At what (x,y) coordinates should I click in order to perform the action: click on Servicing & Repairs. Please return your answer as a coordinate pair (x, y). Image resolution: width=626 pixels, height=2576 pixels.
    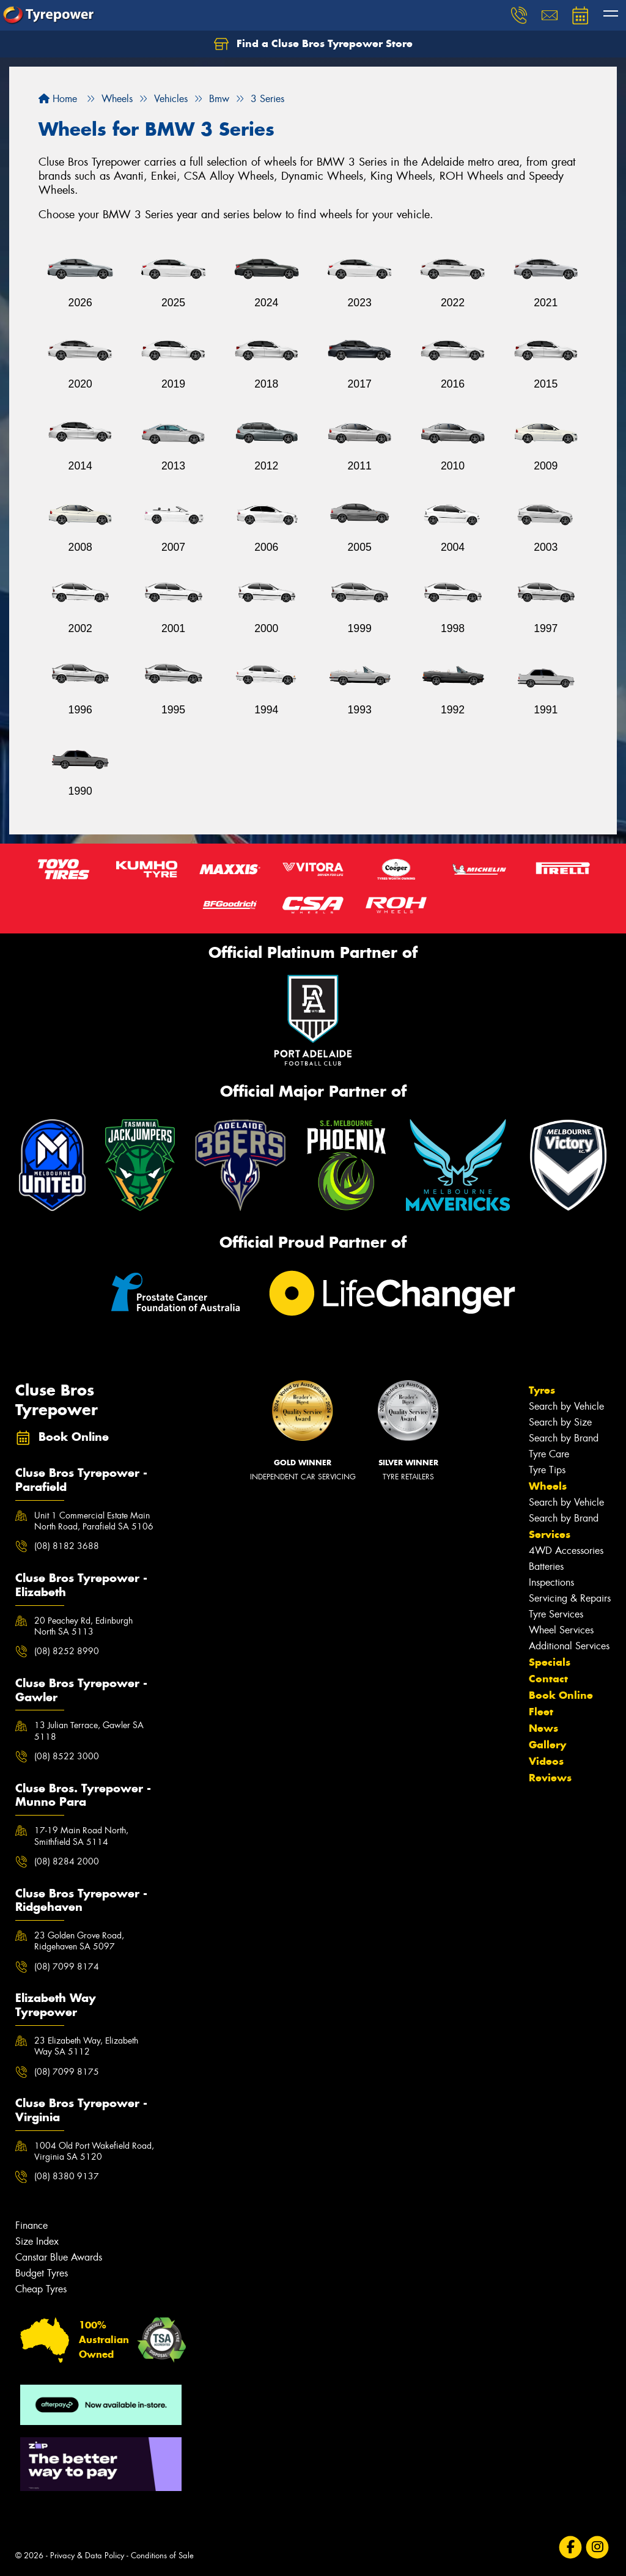
    Looking at the image, I should click on (570, 1598).